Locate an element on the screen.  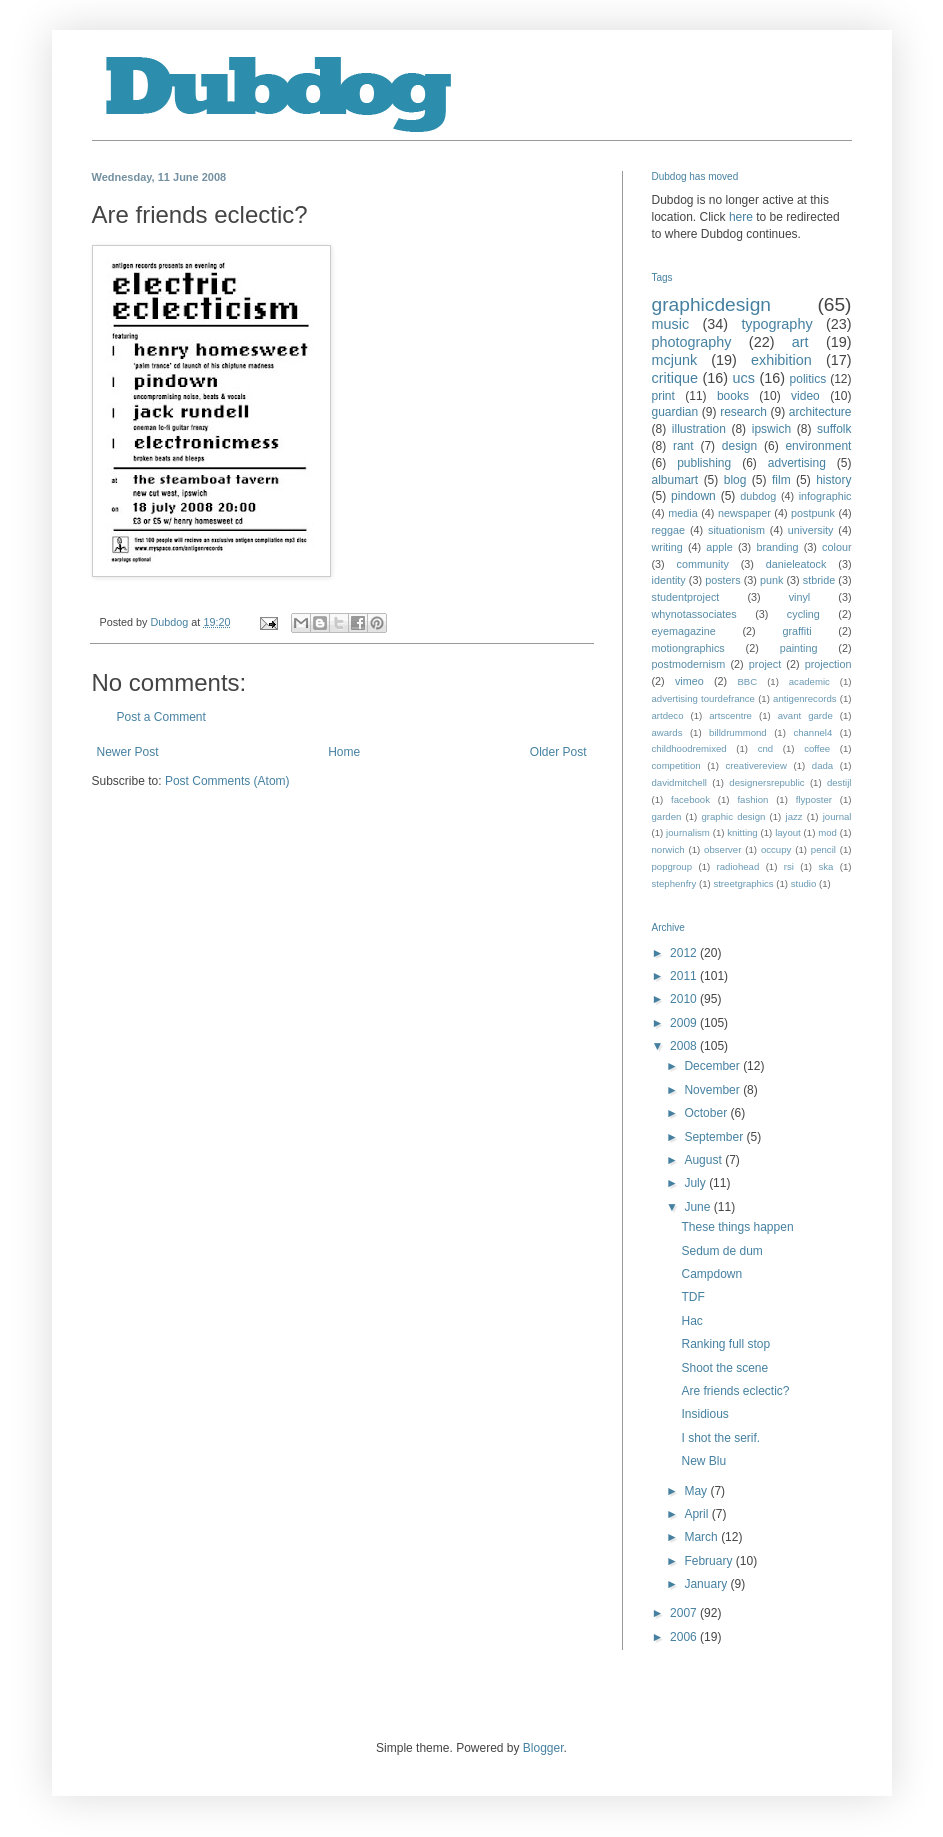
vinyl is located at coordinates (800, 597).